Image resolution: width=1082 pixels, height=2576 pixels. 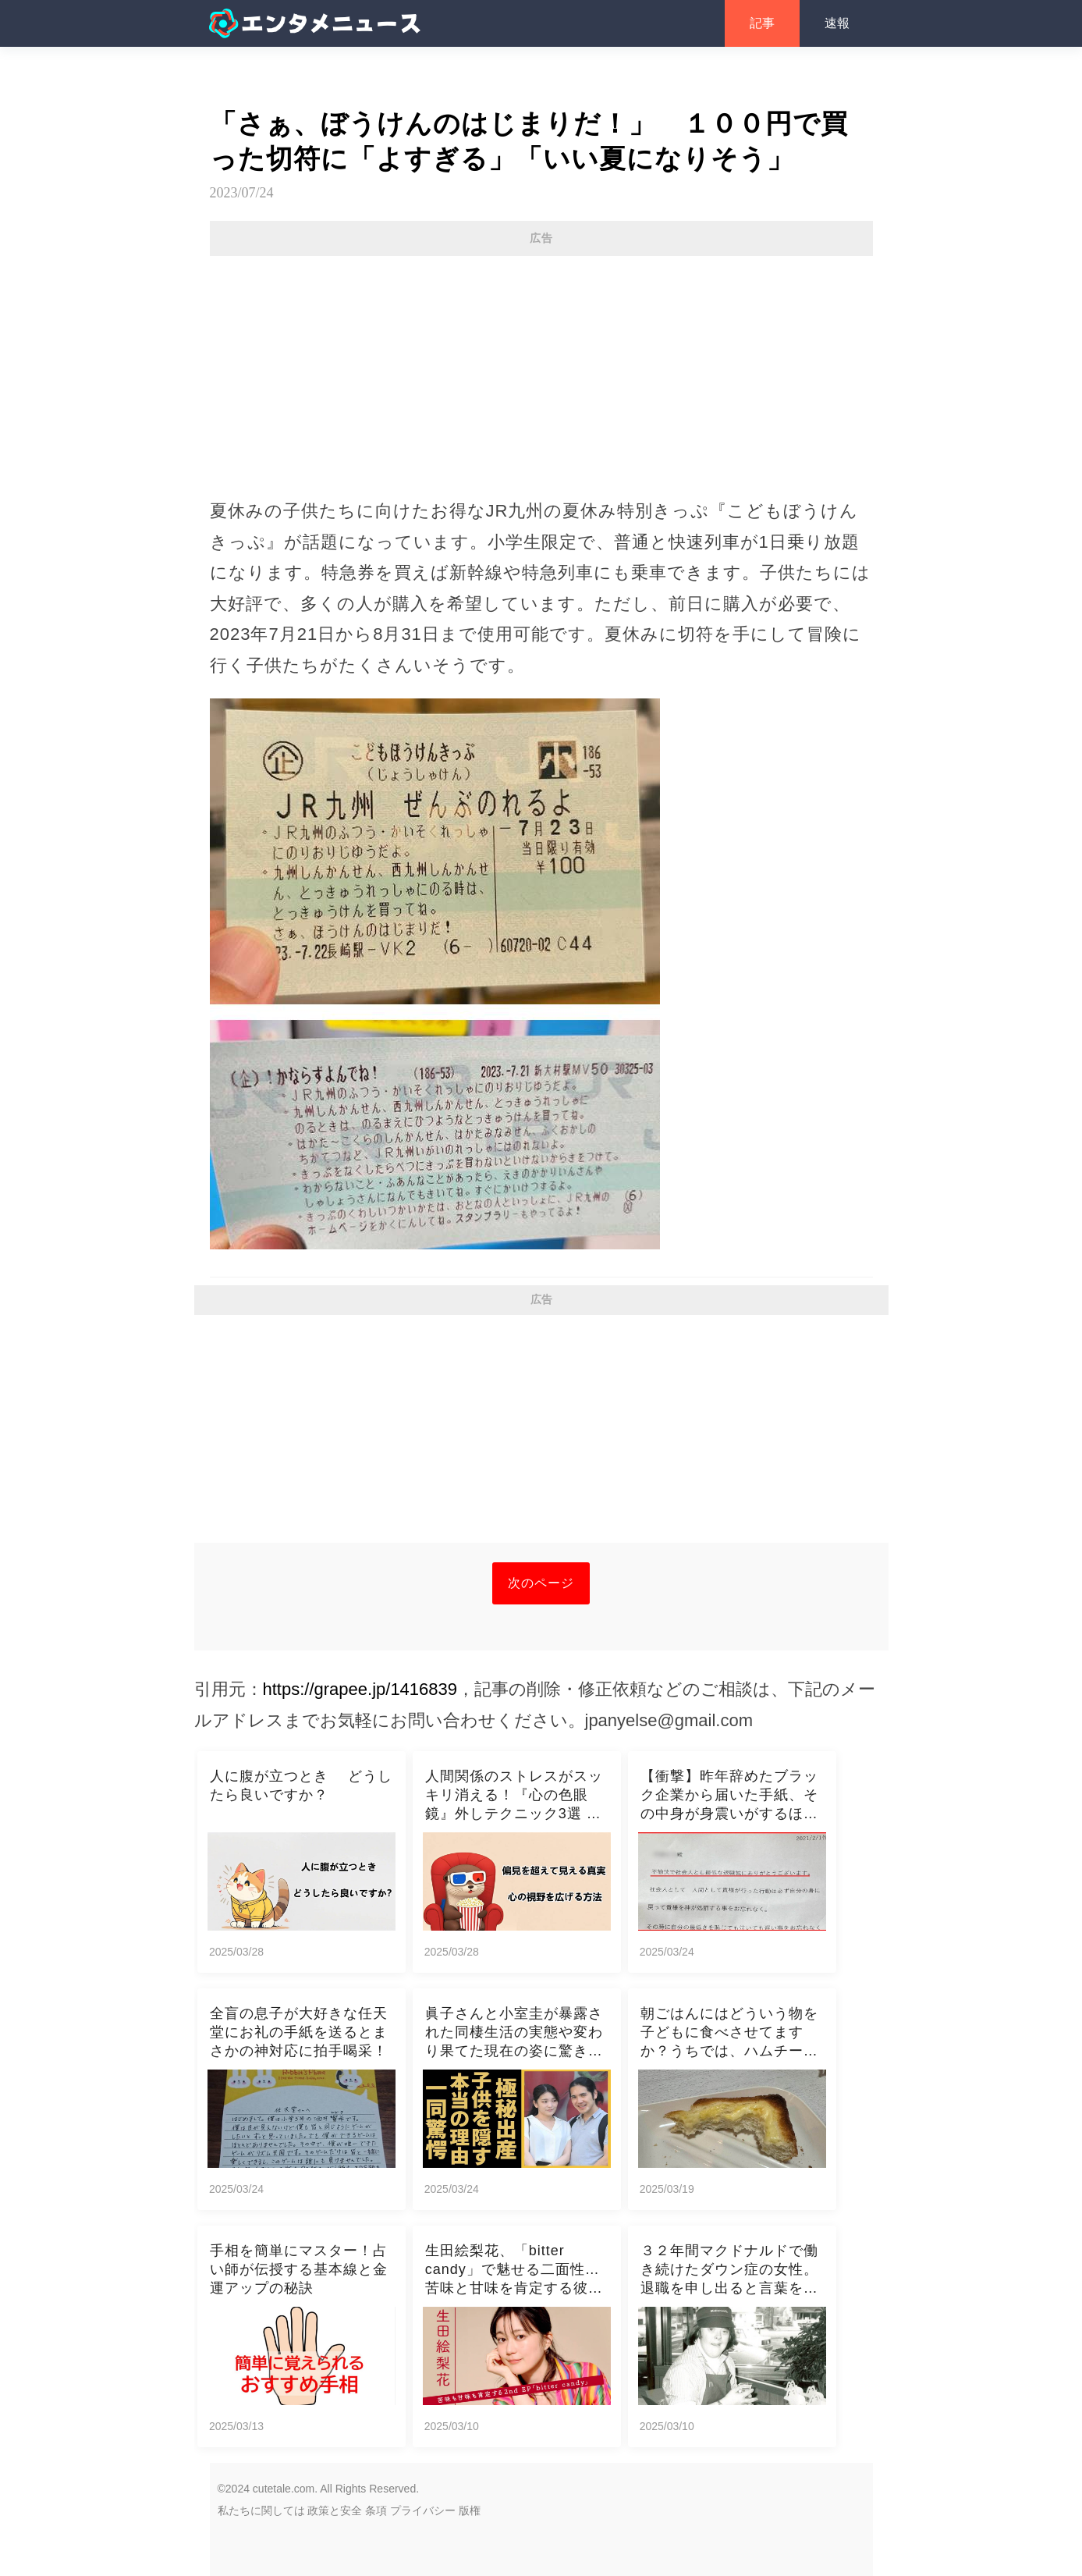 I want to click on 次のページ, so click(x=541, y=1583).